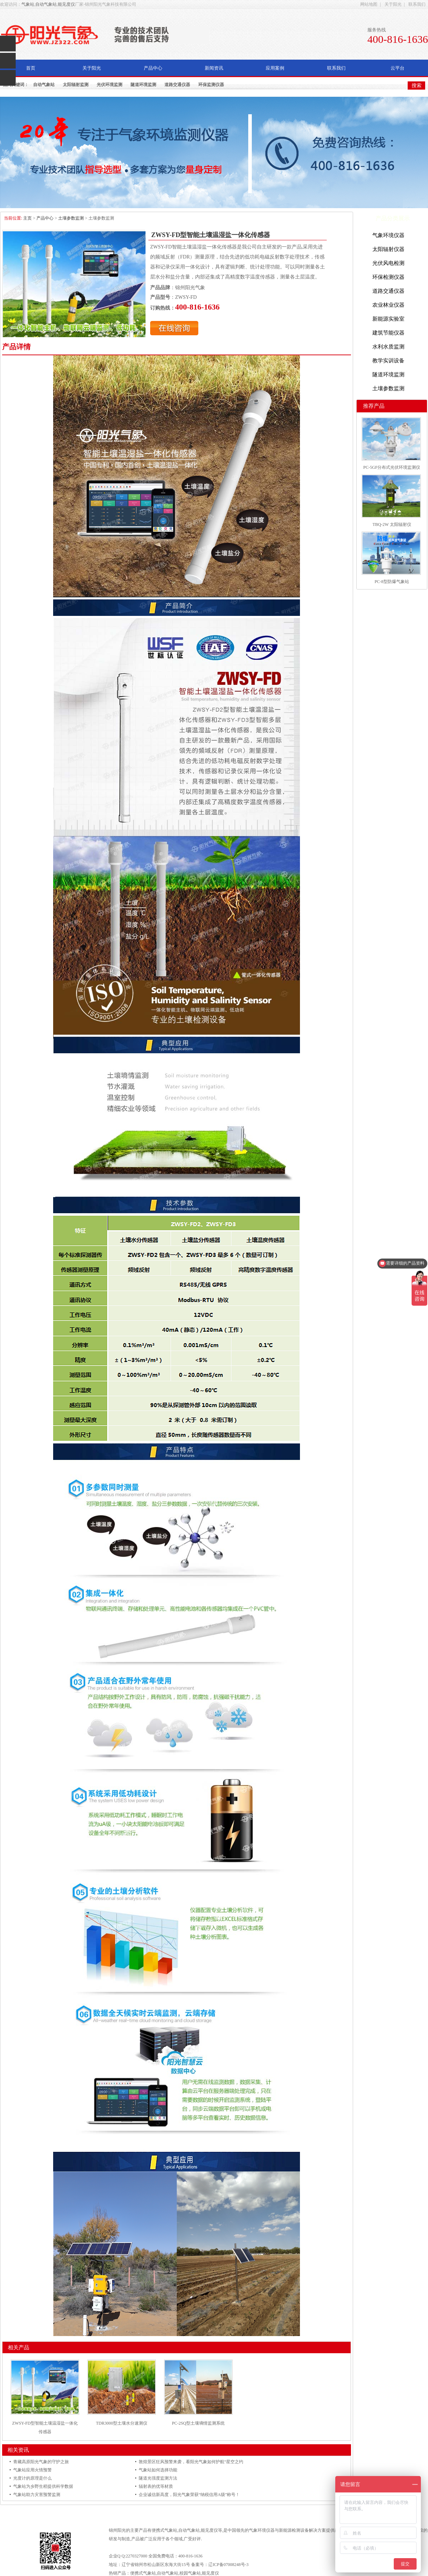 This screenshot has height=2576, width=428. What do you see at coordinates (275, 68) in the screenshot?
I see `应用案例` at bounding box center [275, 68].